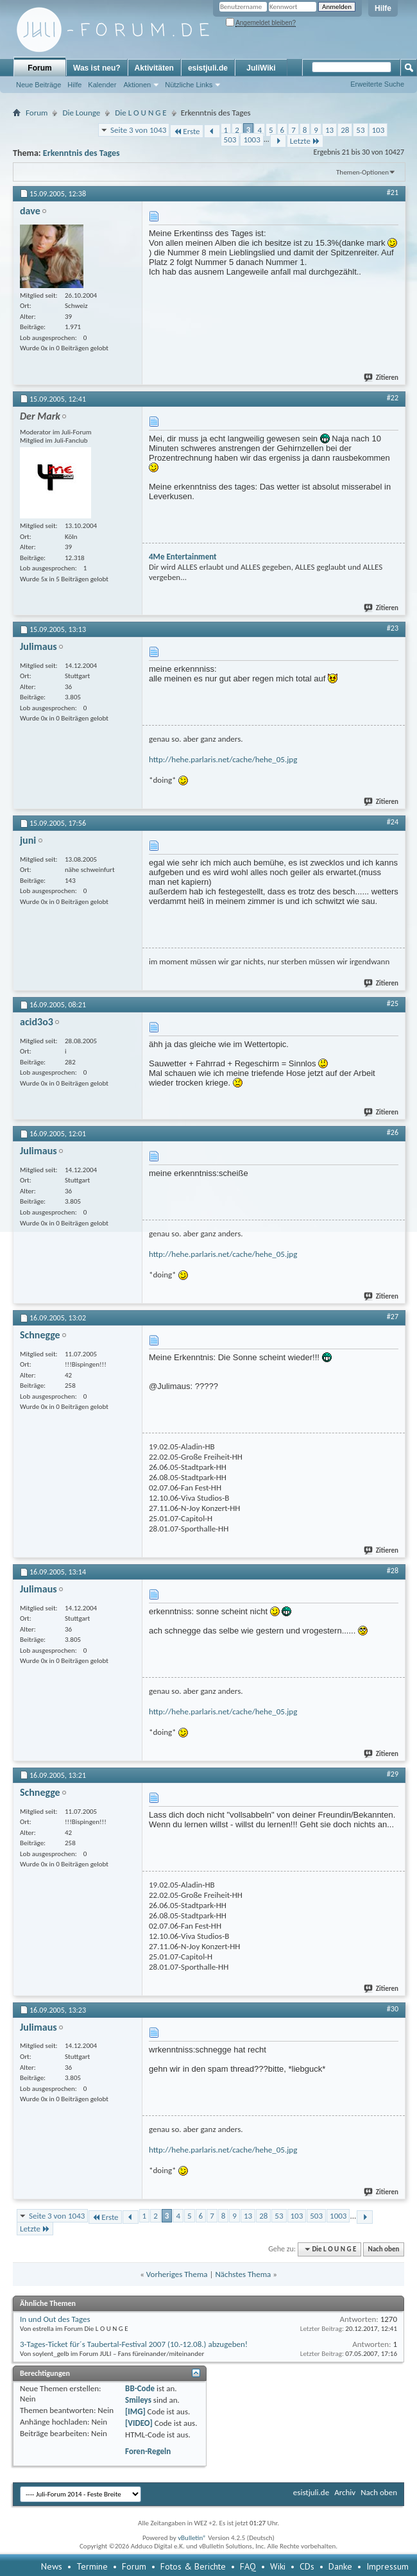 Image resolution: width=417 pixels, height=2576 pixels. Describe the element at coordinates (135, 2411) in the screenshot. I see `[IMG]` at that location.